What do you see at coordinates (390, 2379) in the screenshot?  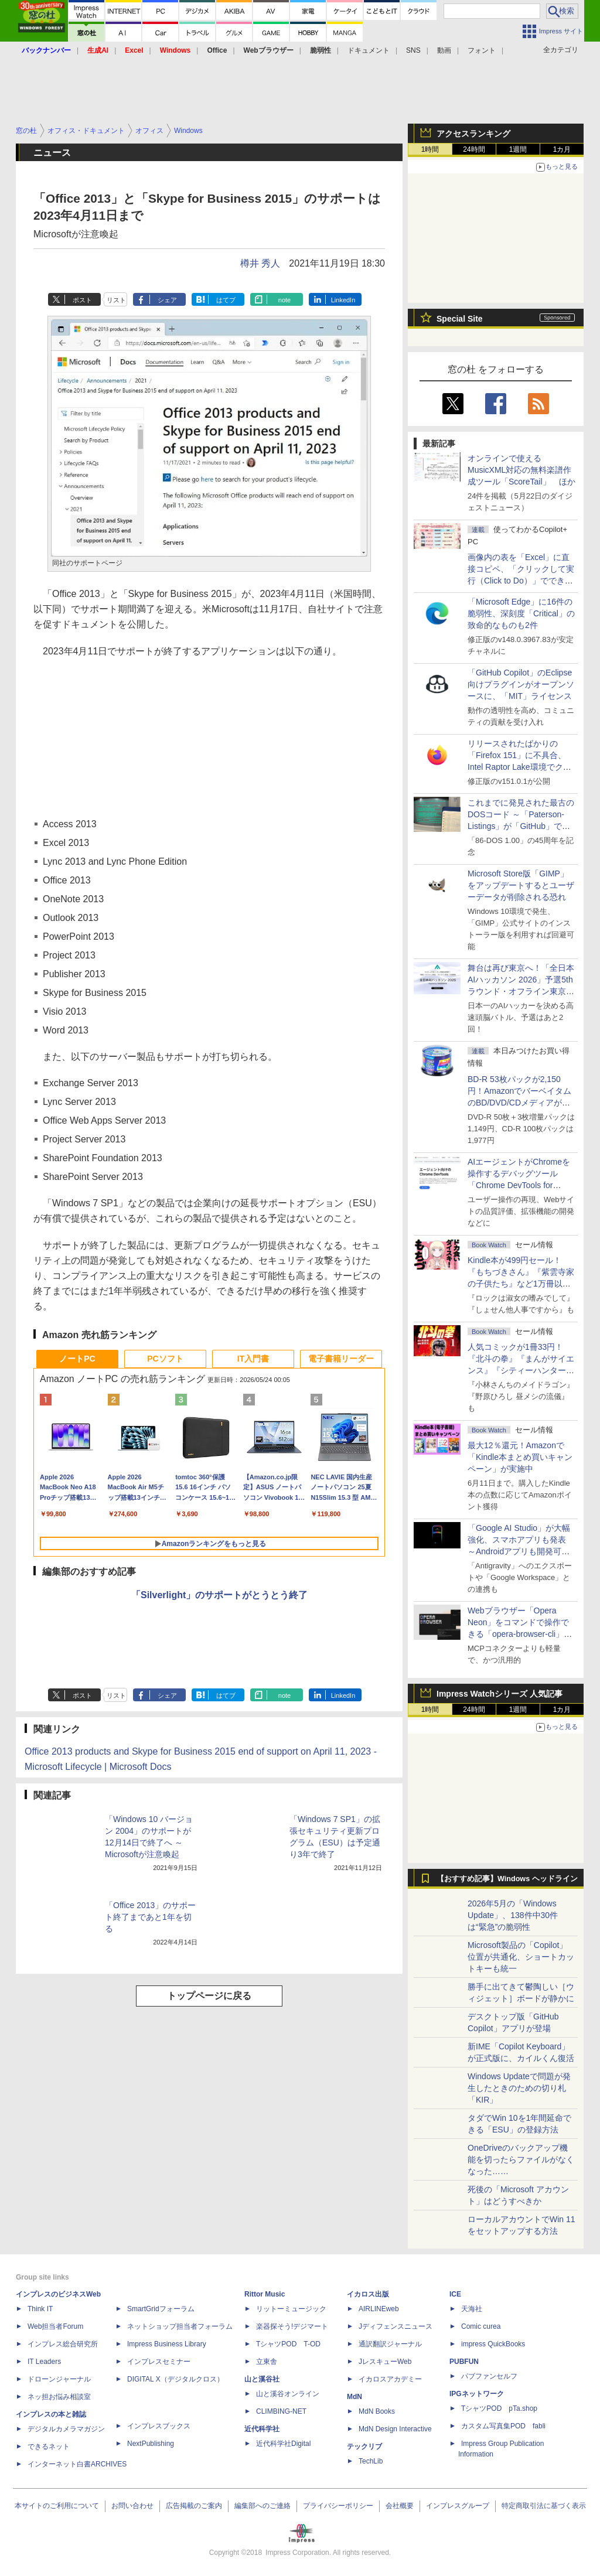 I see `イカロスアカデミー` at bounding box center [390, 2379].